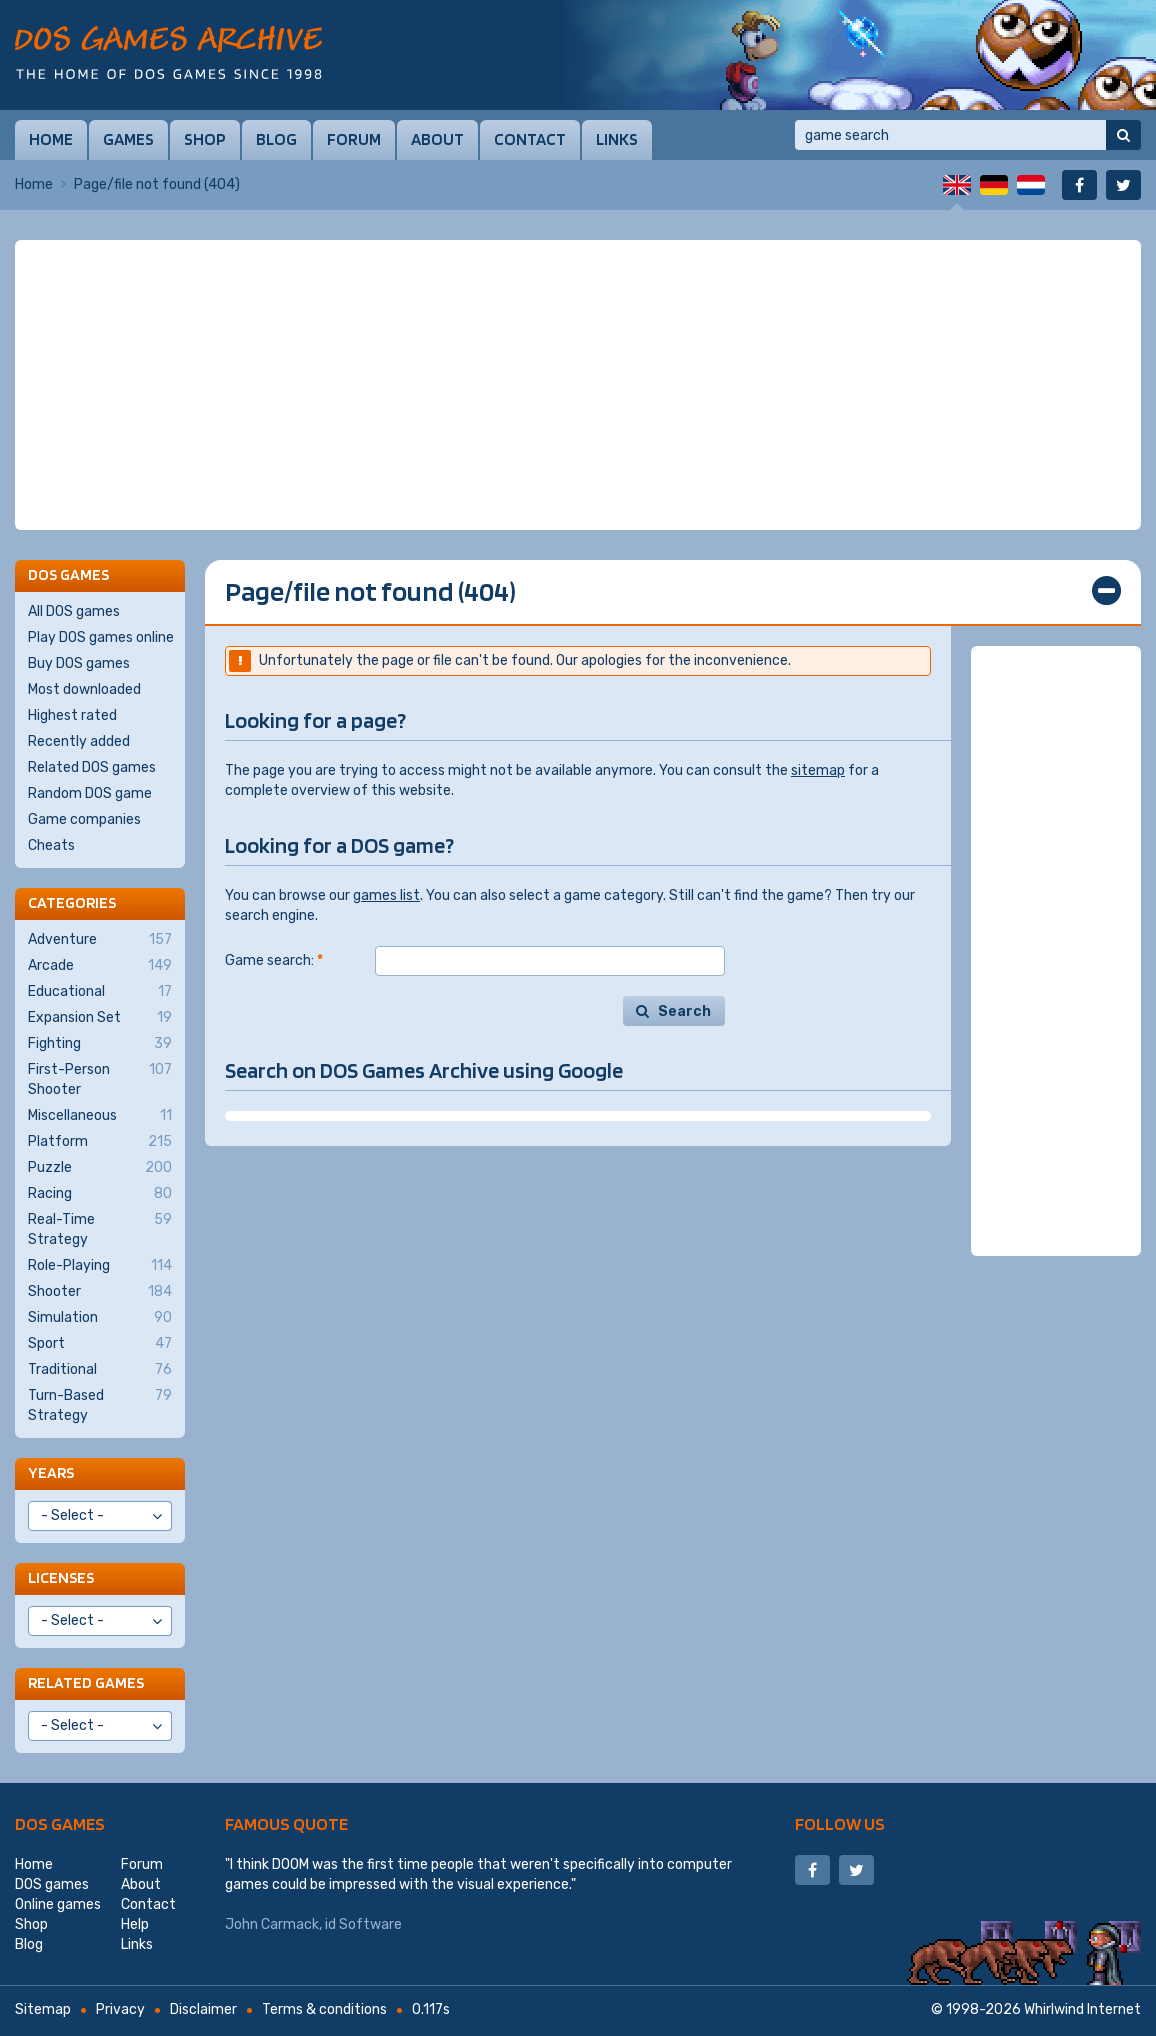 This screenshot has width=1156, height=2036. I want to click on Game search:, so click(274, 960).